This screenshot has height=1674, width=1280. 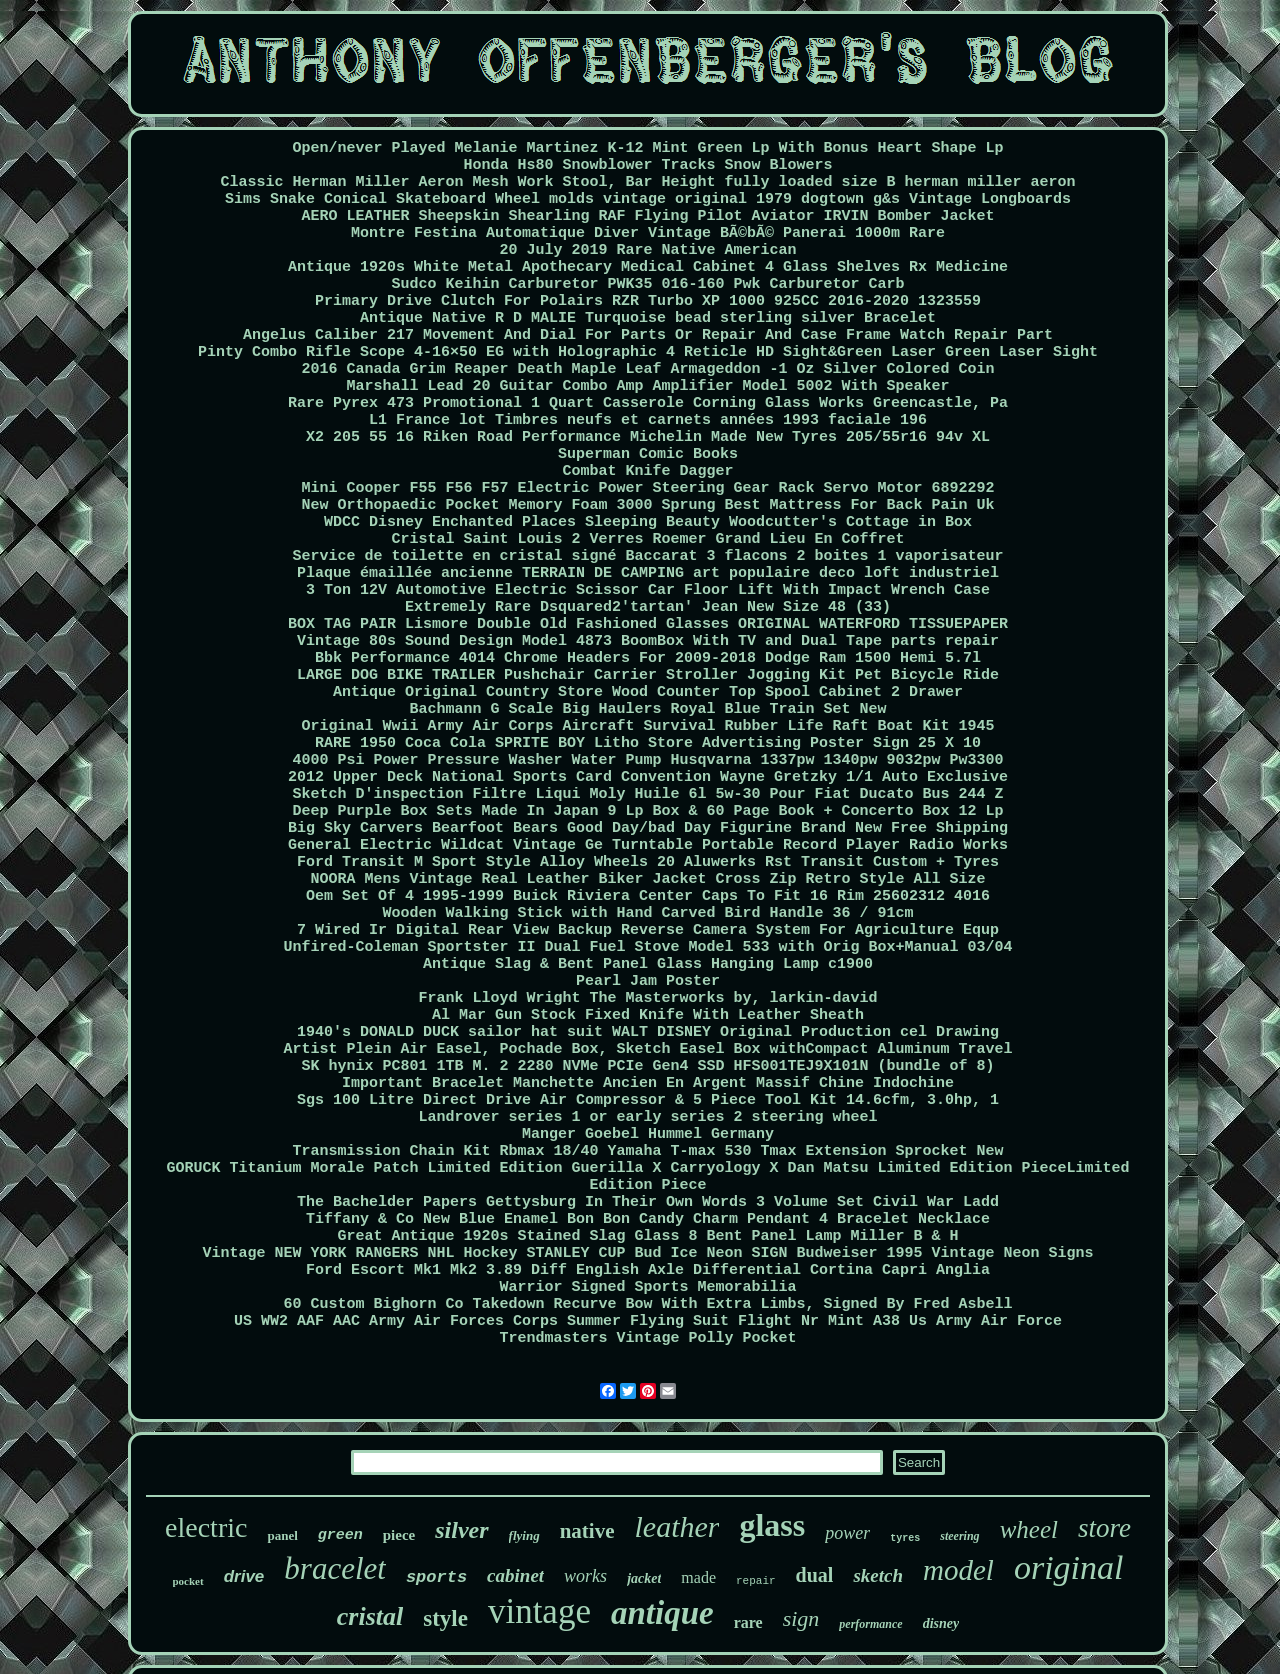 What do you see at coordinates (647, 1066) in the screenshot?
I see `SK hynix PC801 1TB M. 2 2280 NVMe PCIe Gen4 SSD HFS001TEJ9X101N (bundle of 8)` at bounding box center [647, 1066].